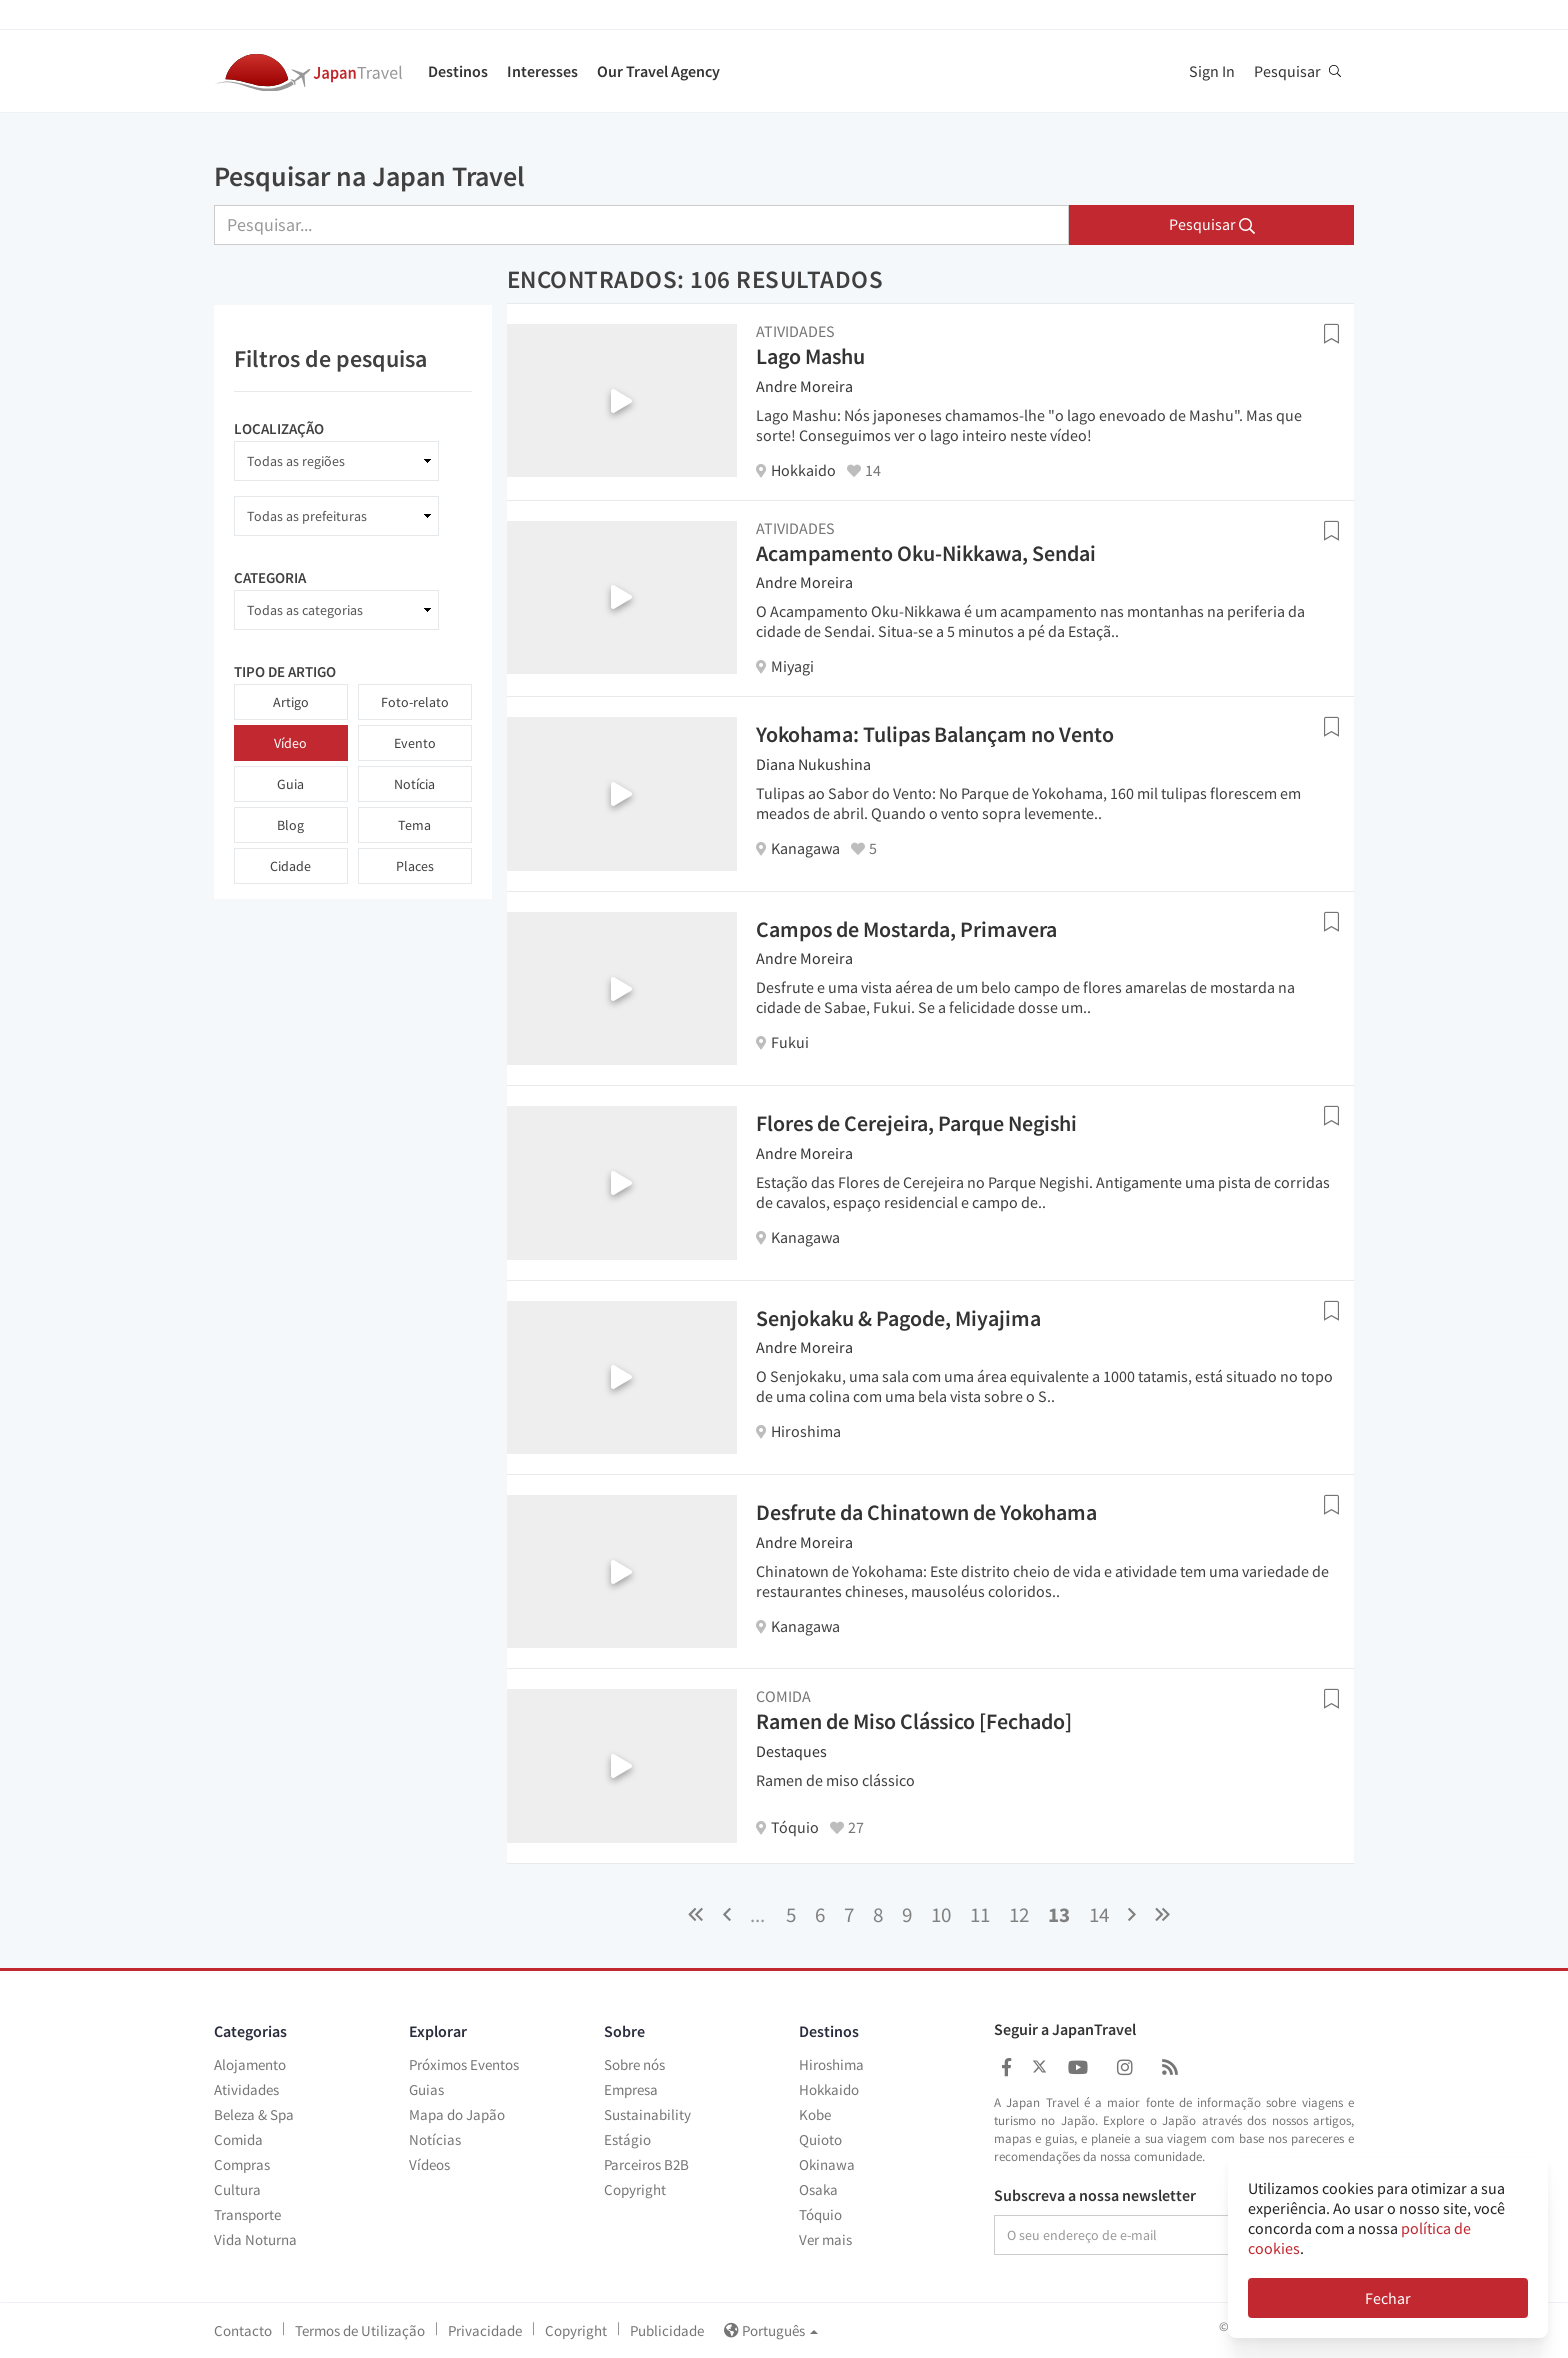  I want to click on Copyright, so click(635, 2189).